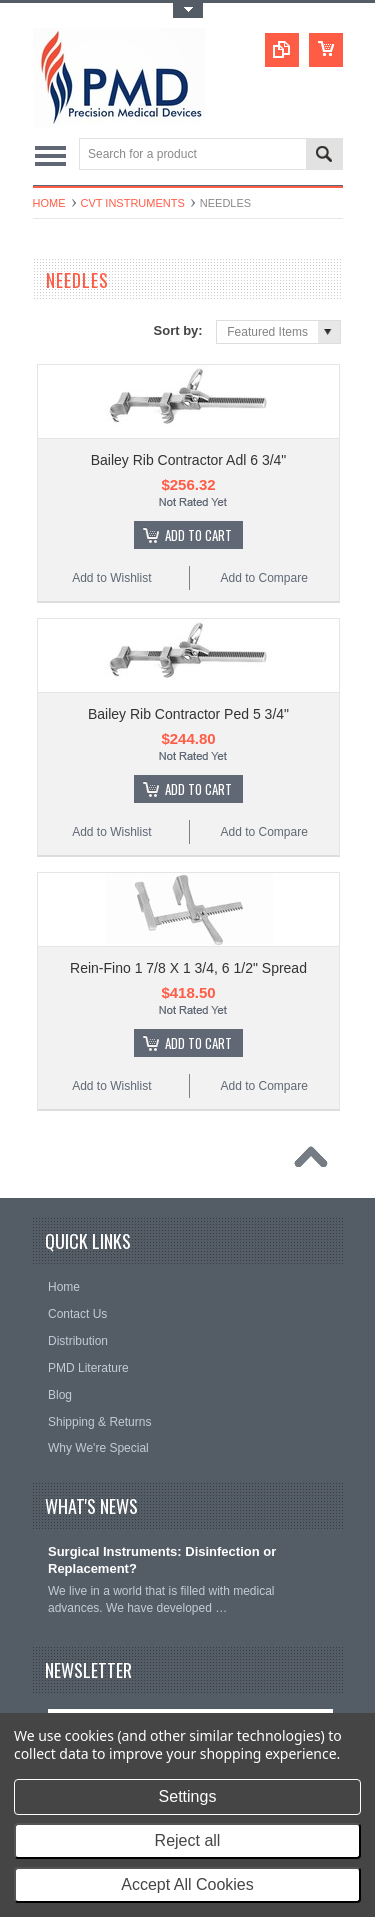 This screenshot has width=375, height=1917. Describe the element at coordinates (263, 578) in the screenshot. I see `Add to Compare` at that location.